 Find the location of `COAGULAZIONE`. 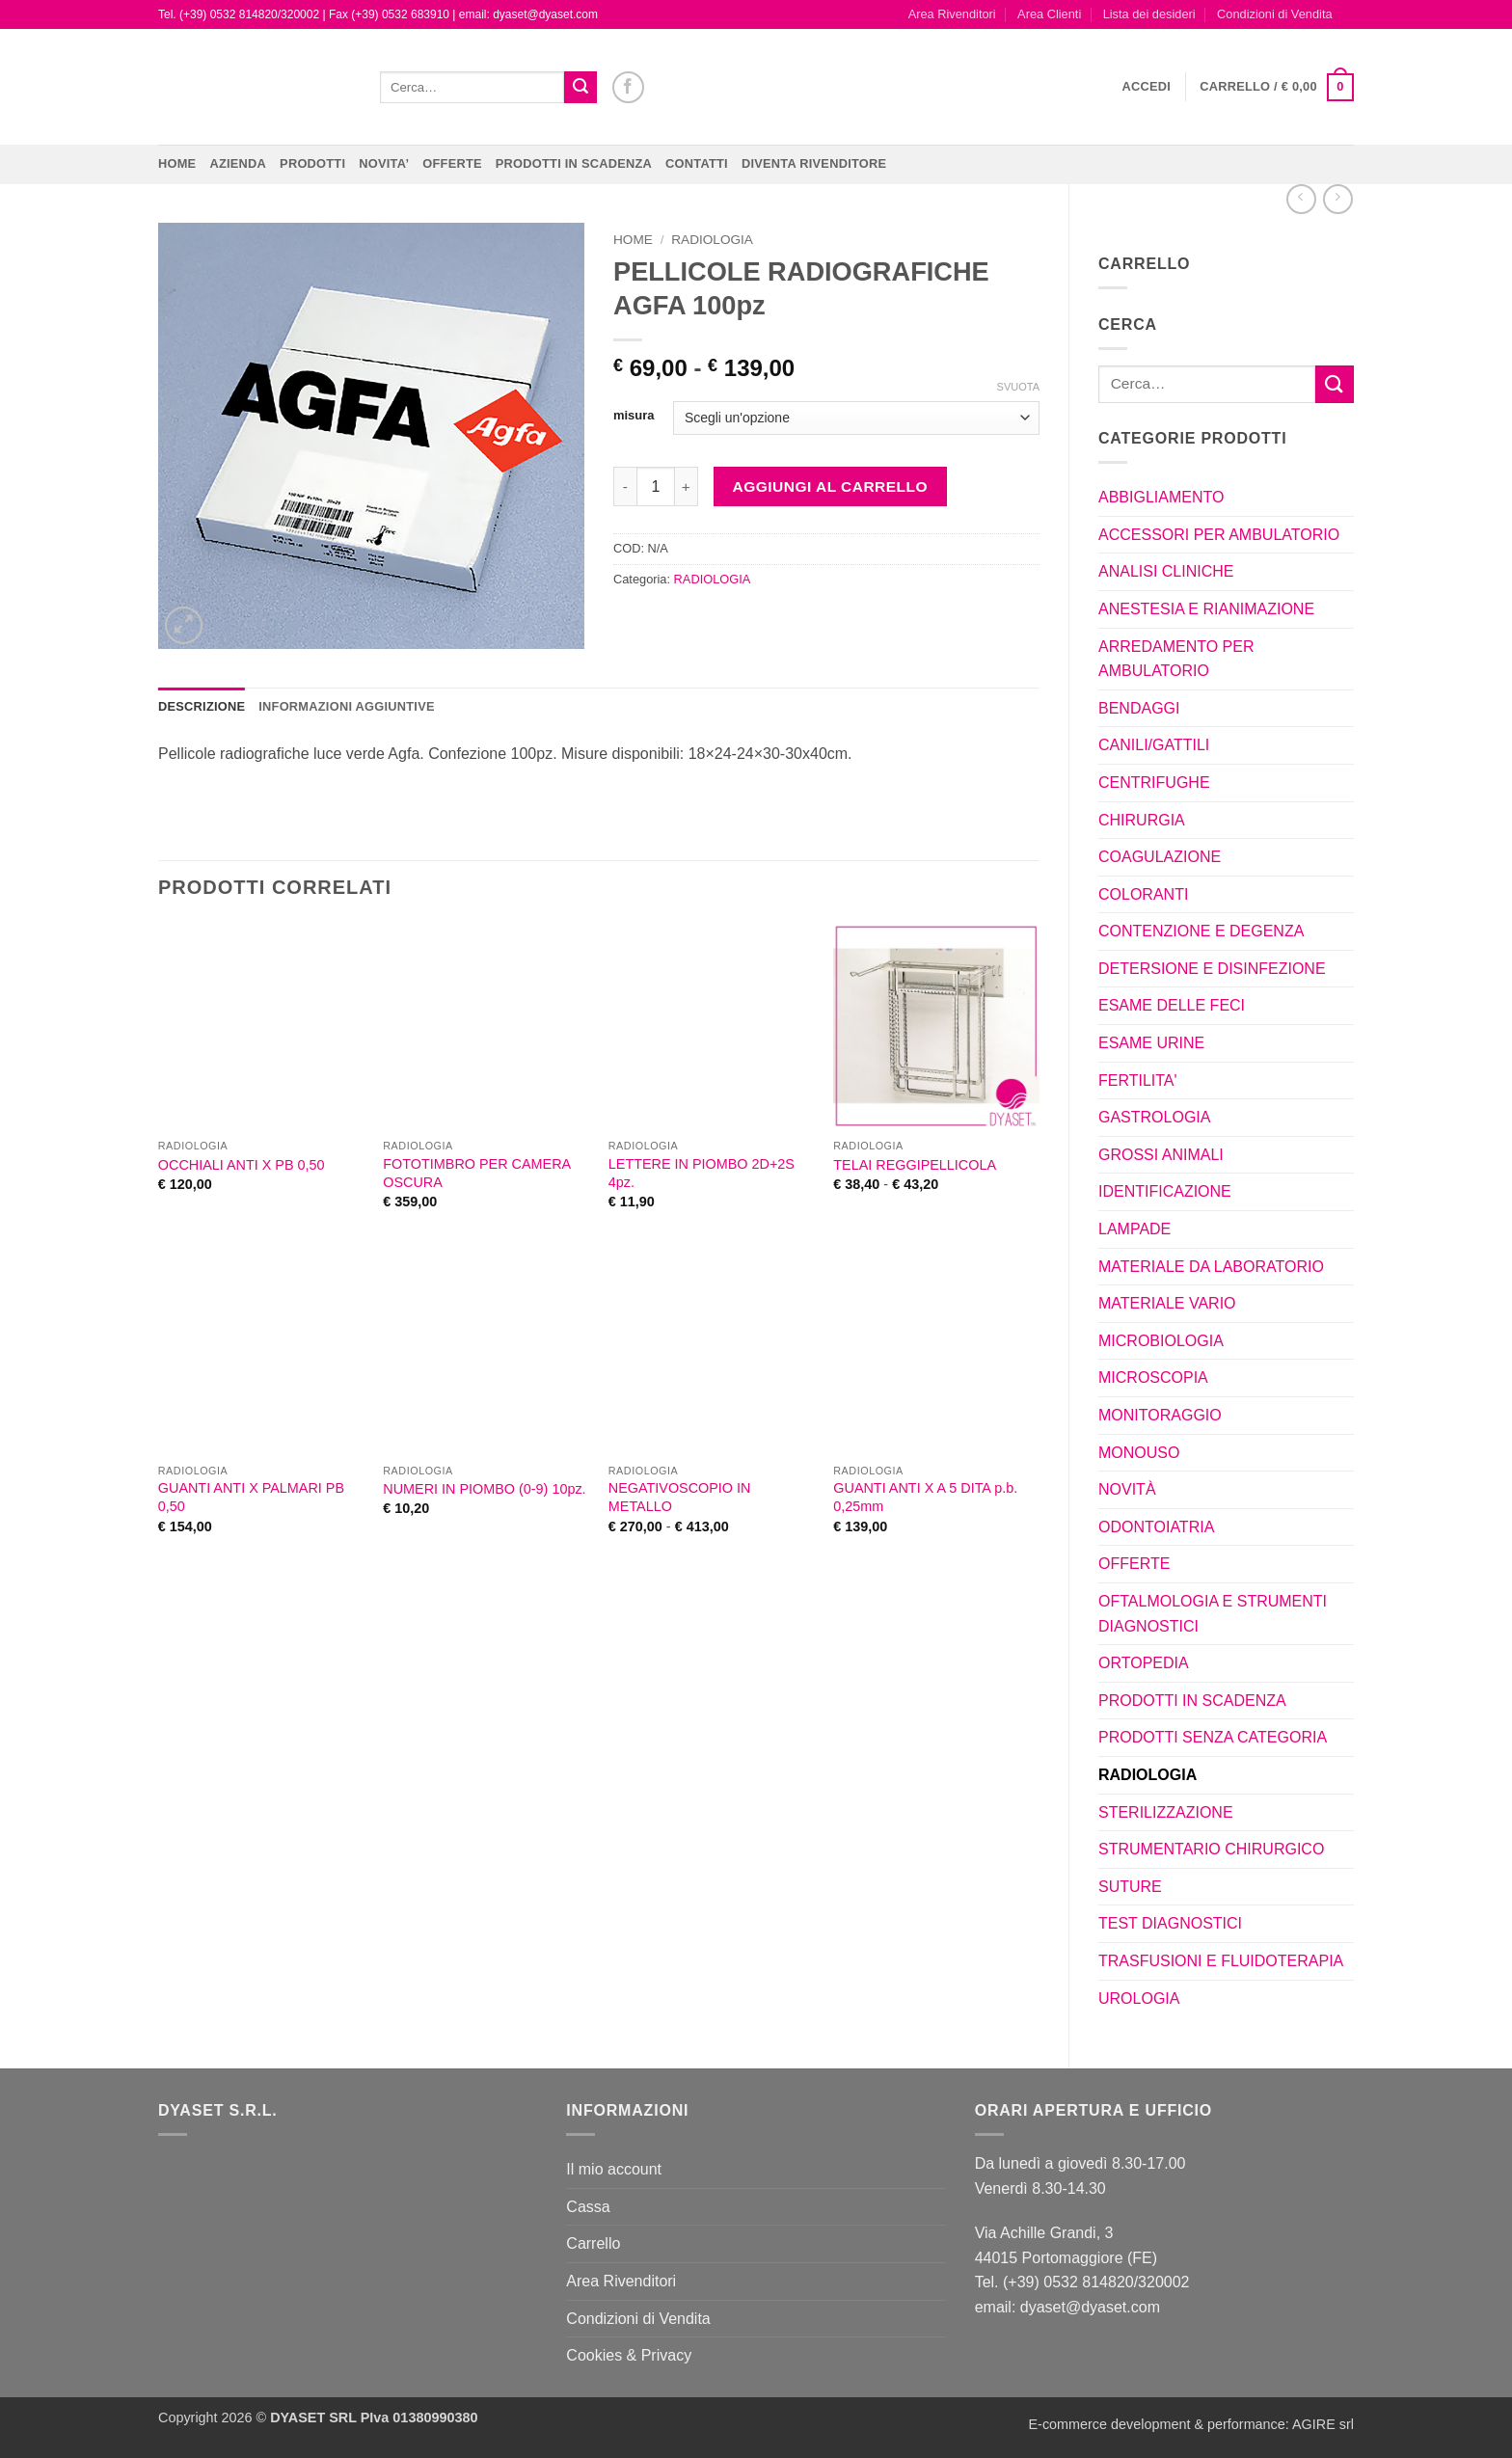

COAGULAZIONE is located at coordinates (1159, 857).